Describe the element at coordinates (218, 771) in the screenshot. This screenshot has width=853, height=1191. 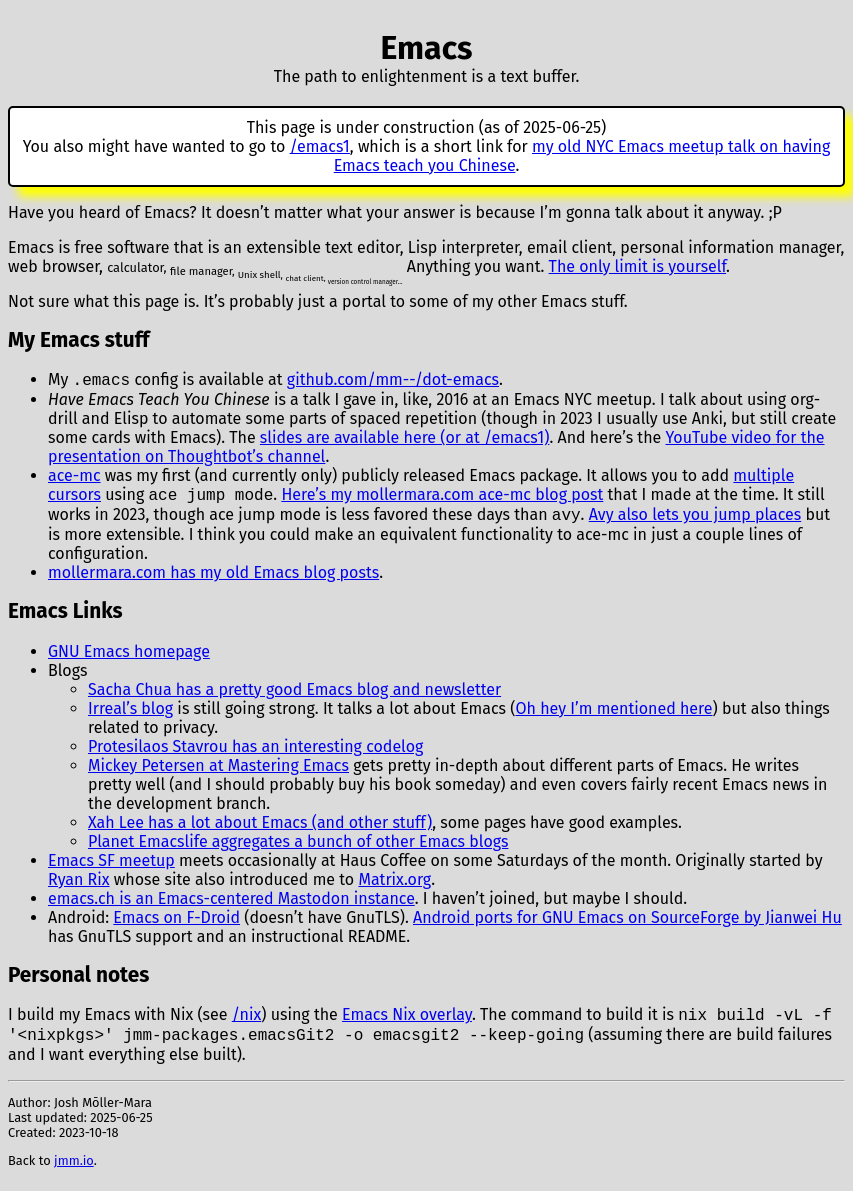
I see `Mickey Petersen at Mastering Emacs` at that location.